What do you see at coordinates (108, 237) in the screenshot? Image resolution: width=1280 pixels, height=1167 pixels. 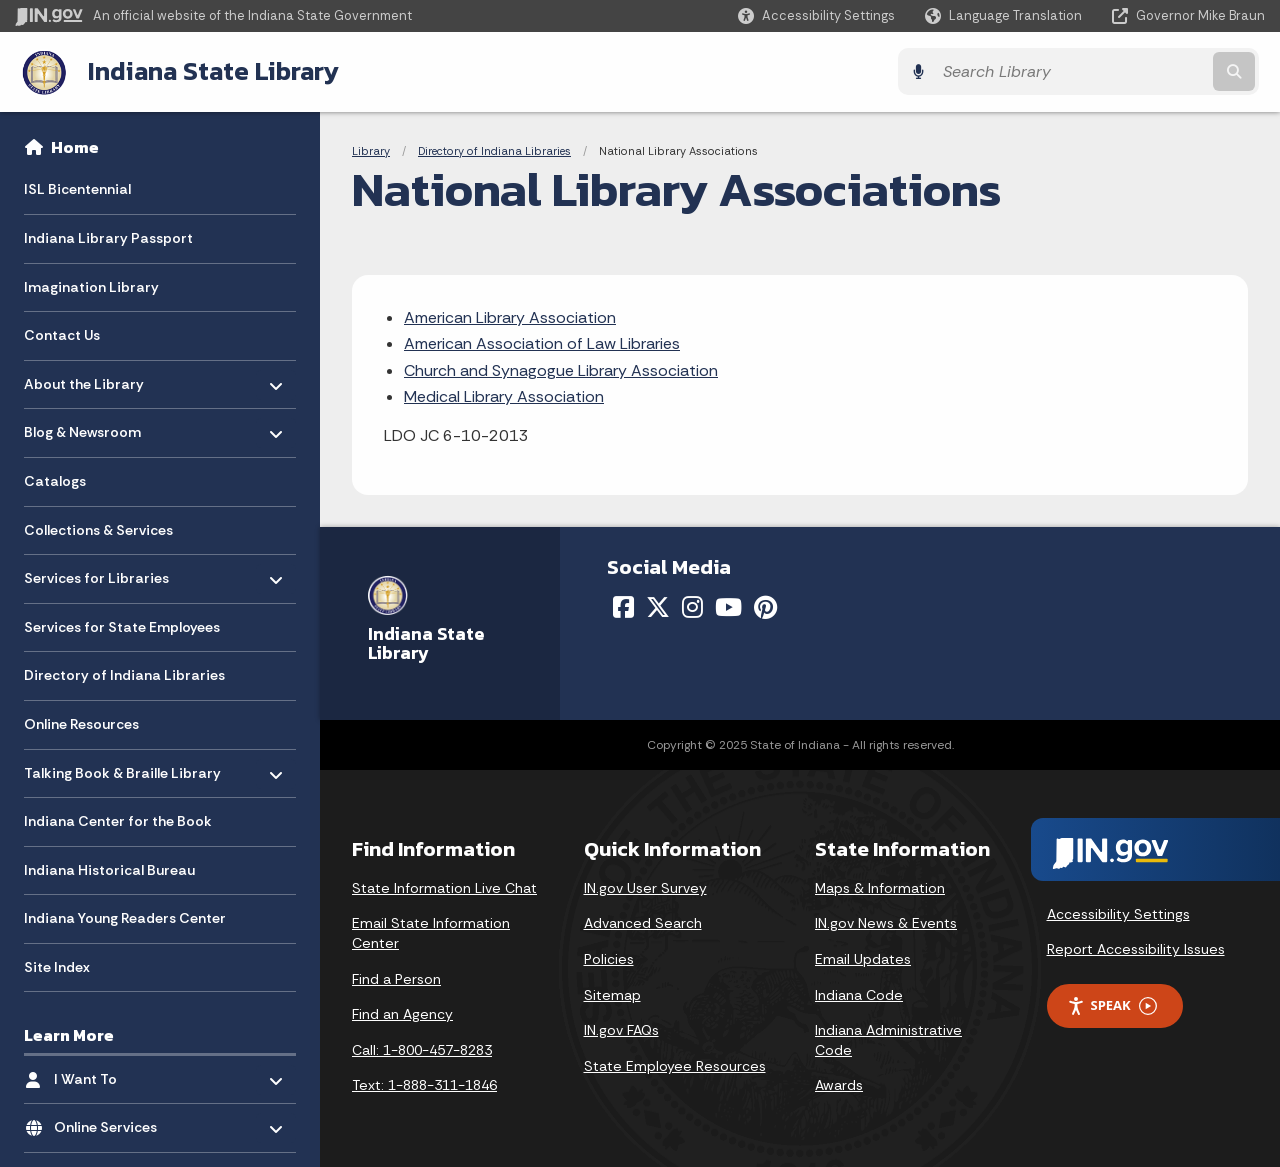 I see `Indiana Library Passport [menuitem]` at bounding box center [108, 237].